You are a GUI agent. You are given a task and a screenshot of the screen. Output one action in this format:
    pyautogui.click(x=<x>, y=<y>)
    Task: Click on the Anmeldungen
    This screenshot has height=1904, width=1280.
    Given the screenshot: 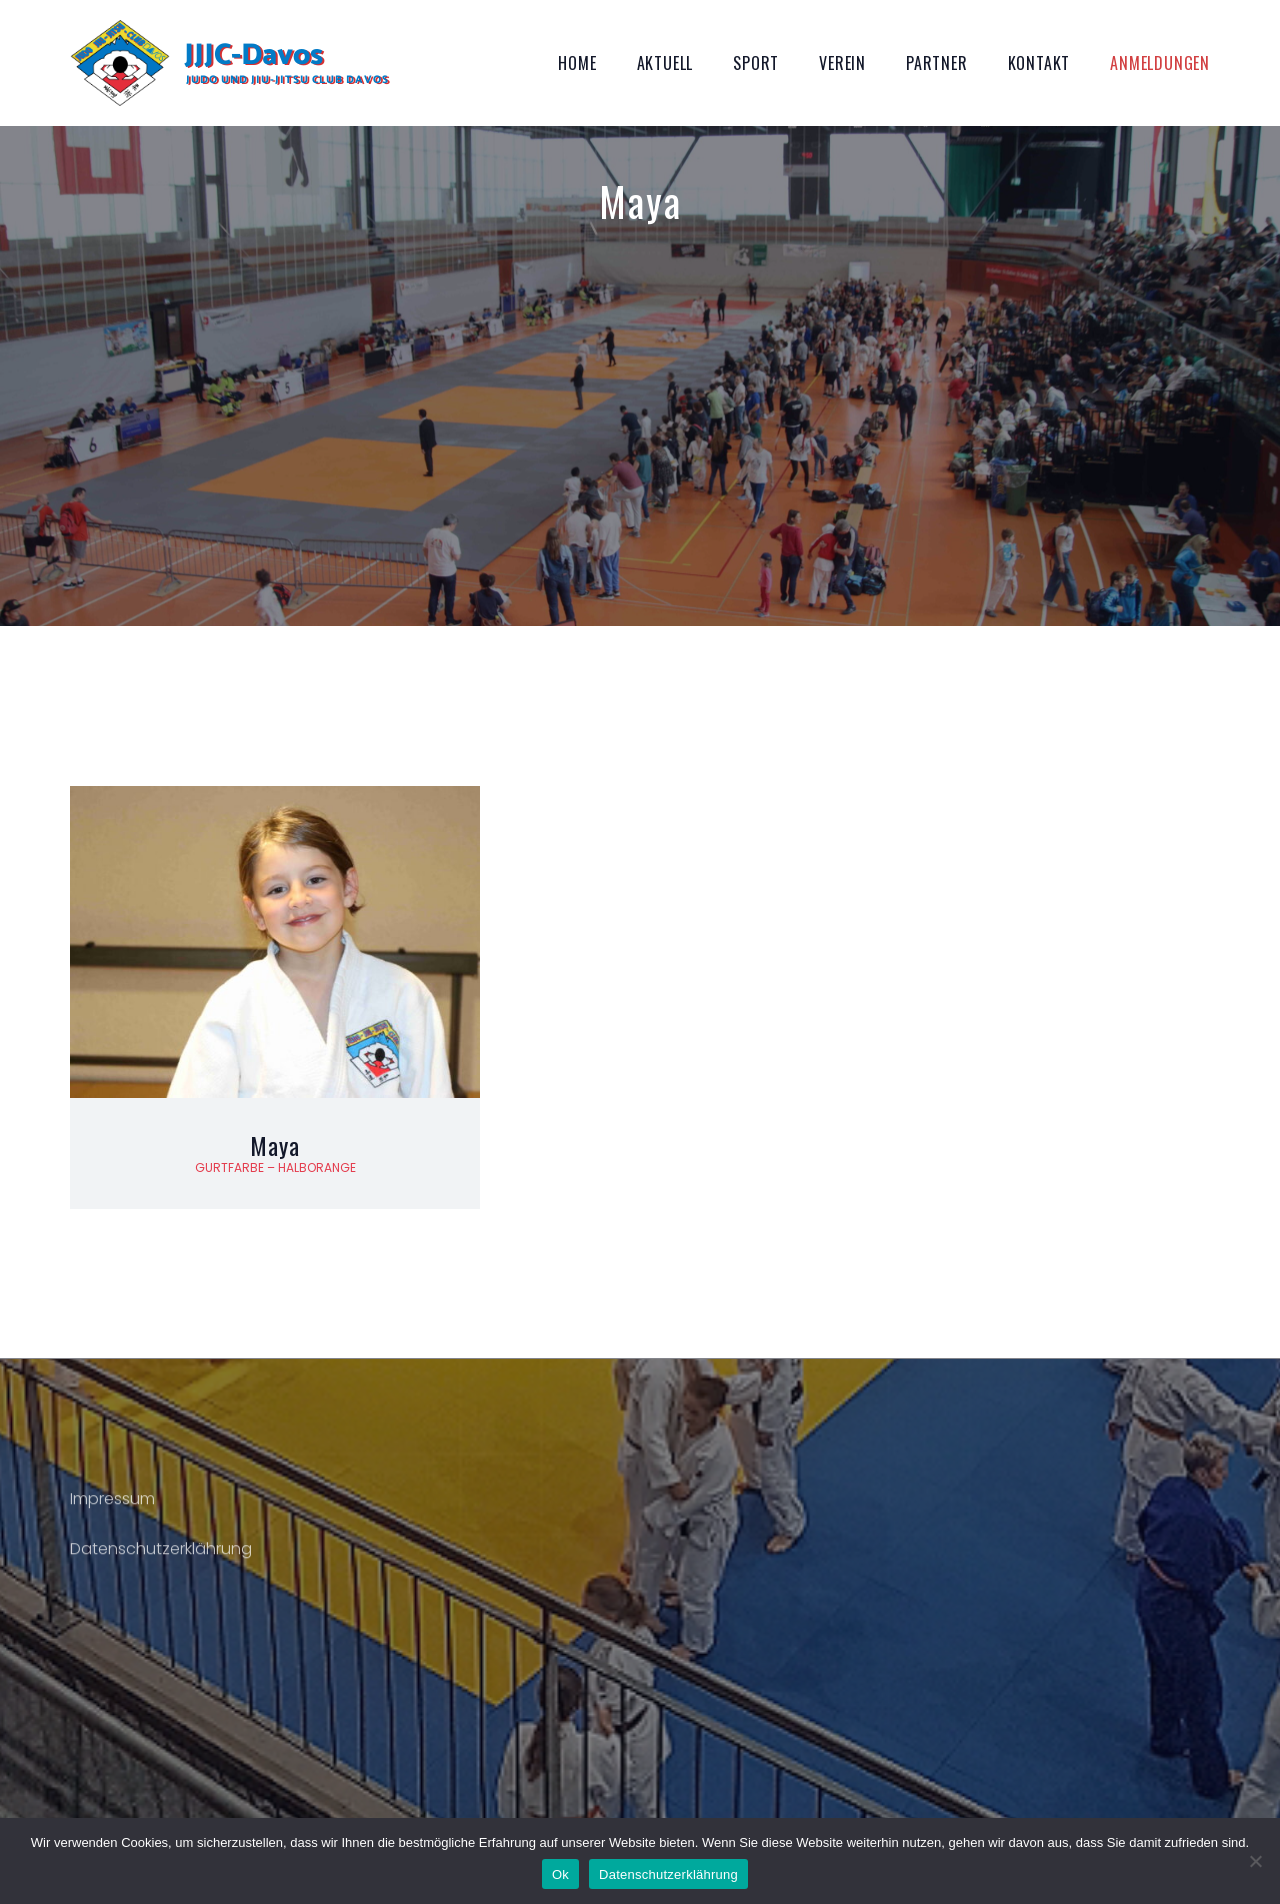 What is the action you would take?
    pyautogui.click(x=1160, y=63)
    